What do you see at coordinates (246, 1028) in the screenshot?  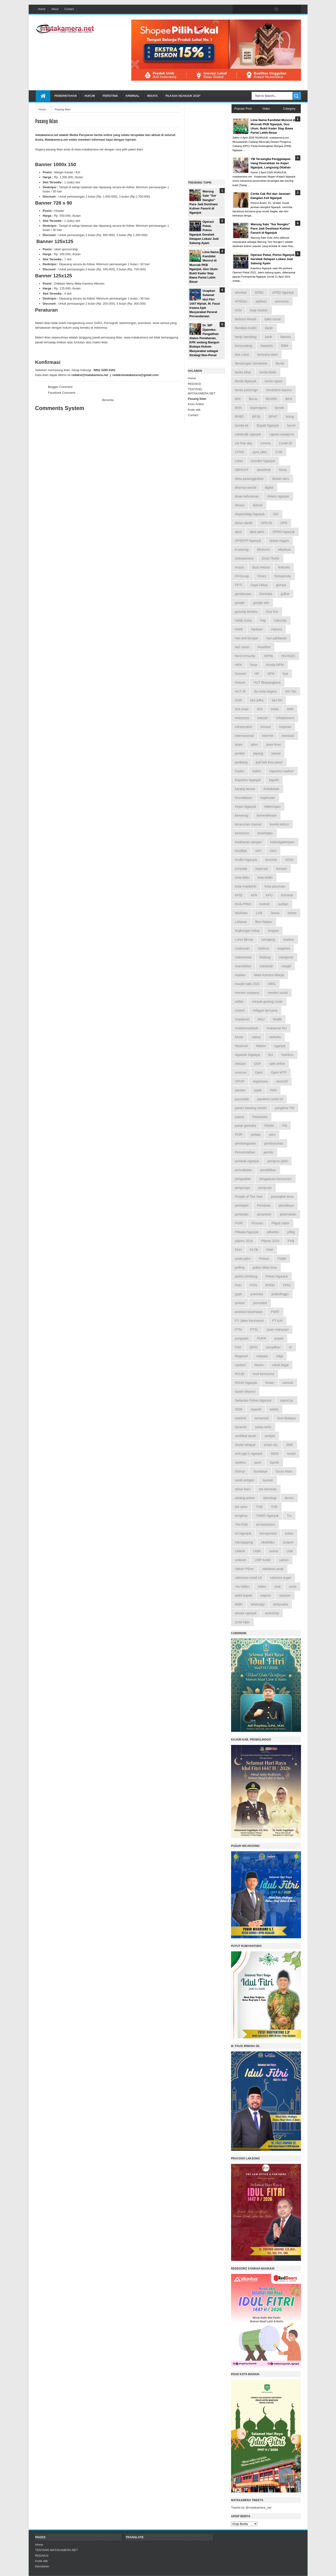 I see `muhammadiyah` at bounding box center [246, 1028].